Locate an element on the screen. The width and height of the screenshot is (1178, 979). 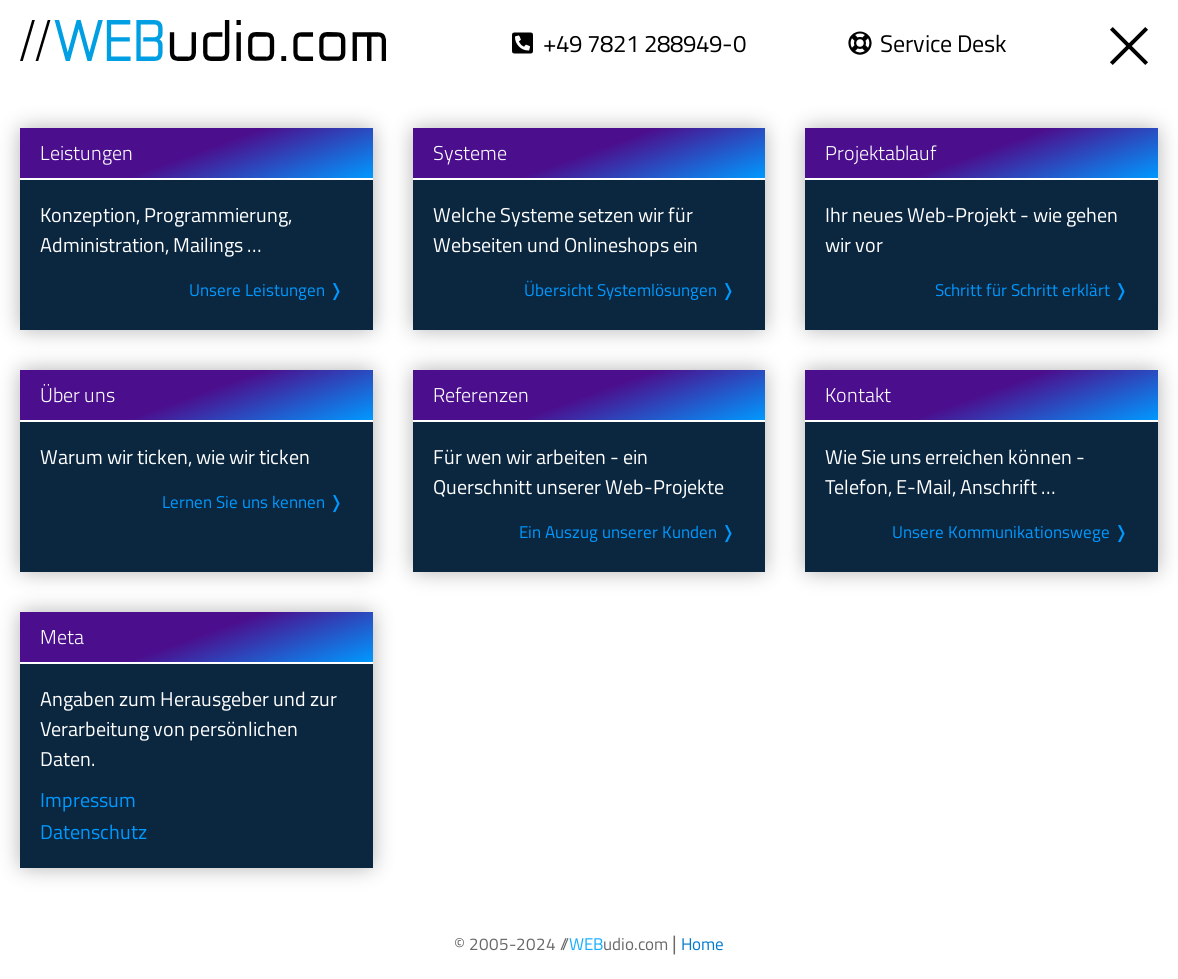
Impressum is located at coordinates (87, 799).